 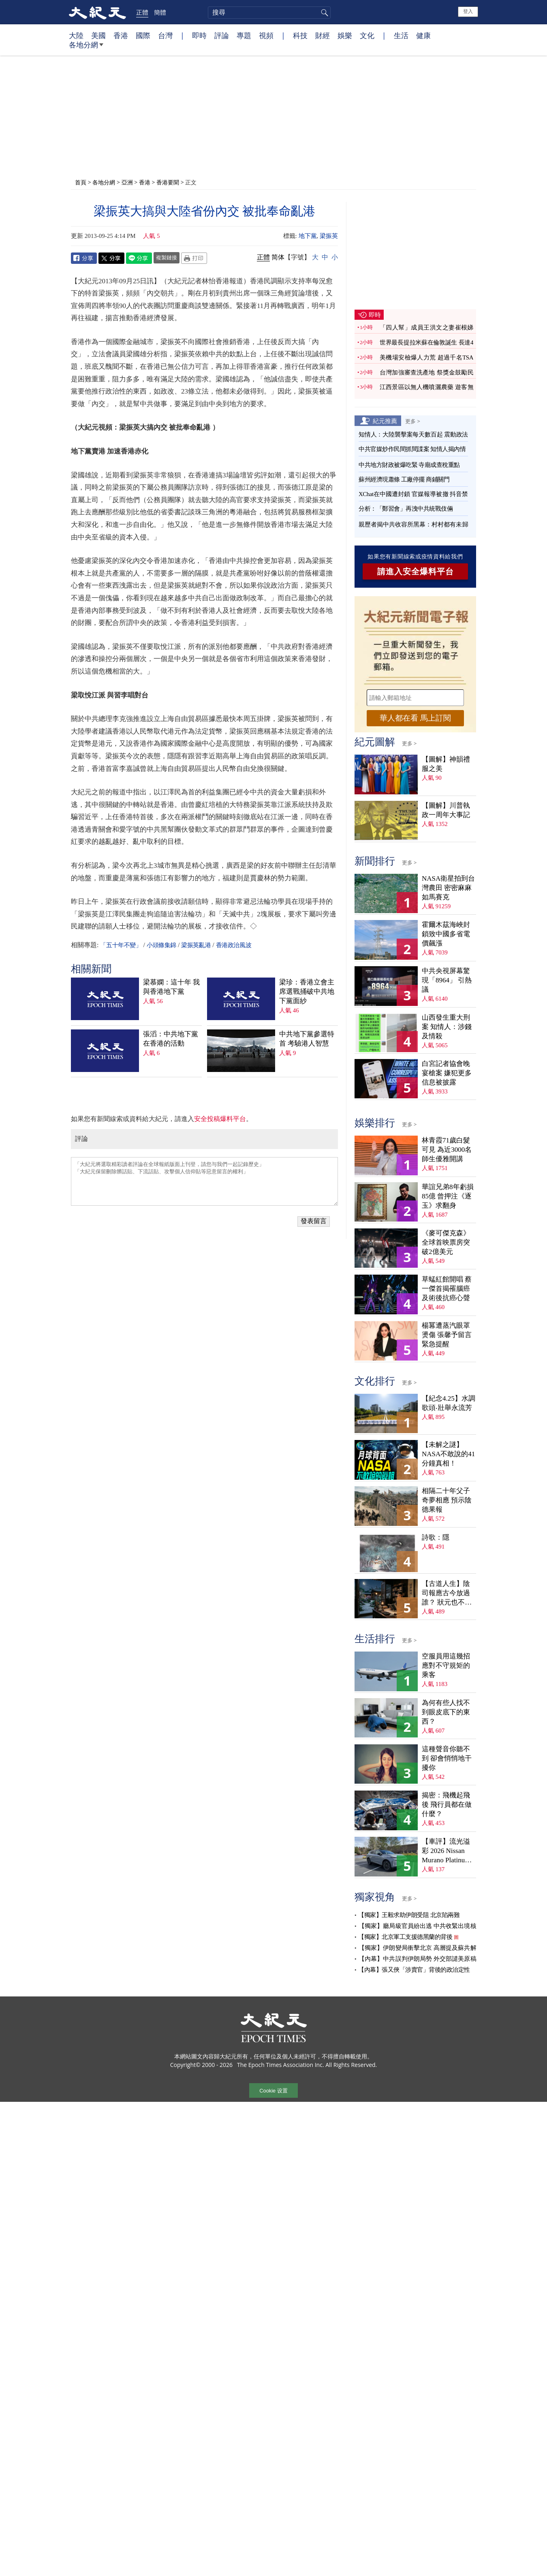 What do you see at coordinates (306, 1038) in the screenshot?
I see `中共地下黨參選特首 考驗港人智慧` at bounding box center [306, 1038].